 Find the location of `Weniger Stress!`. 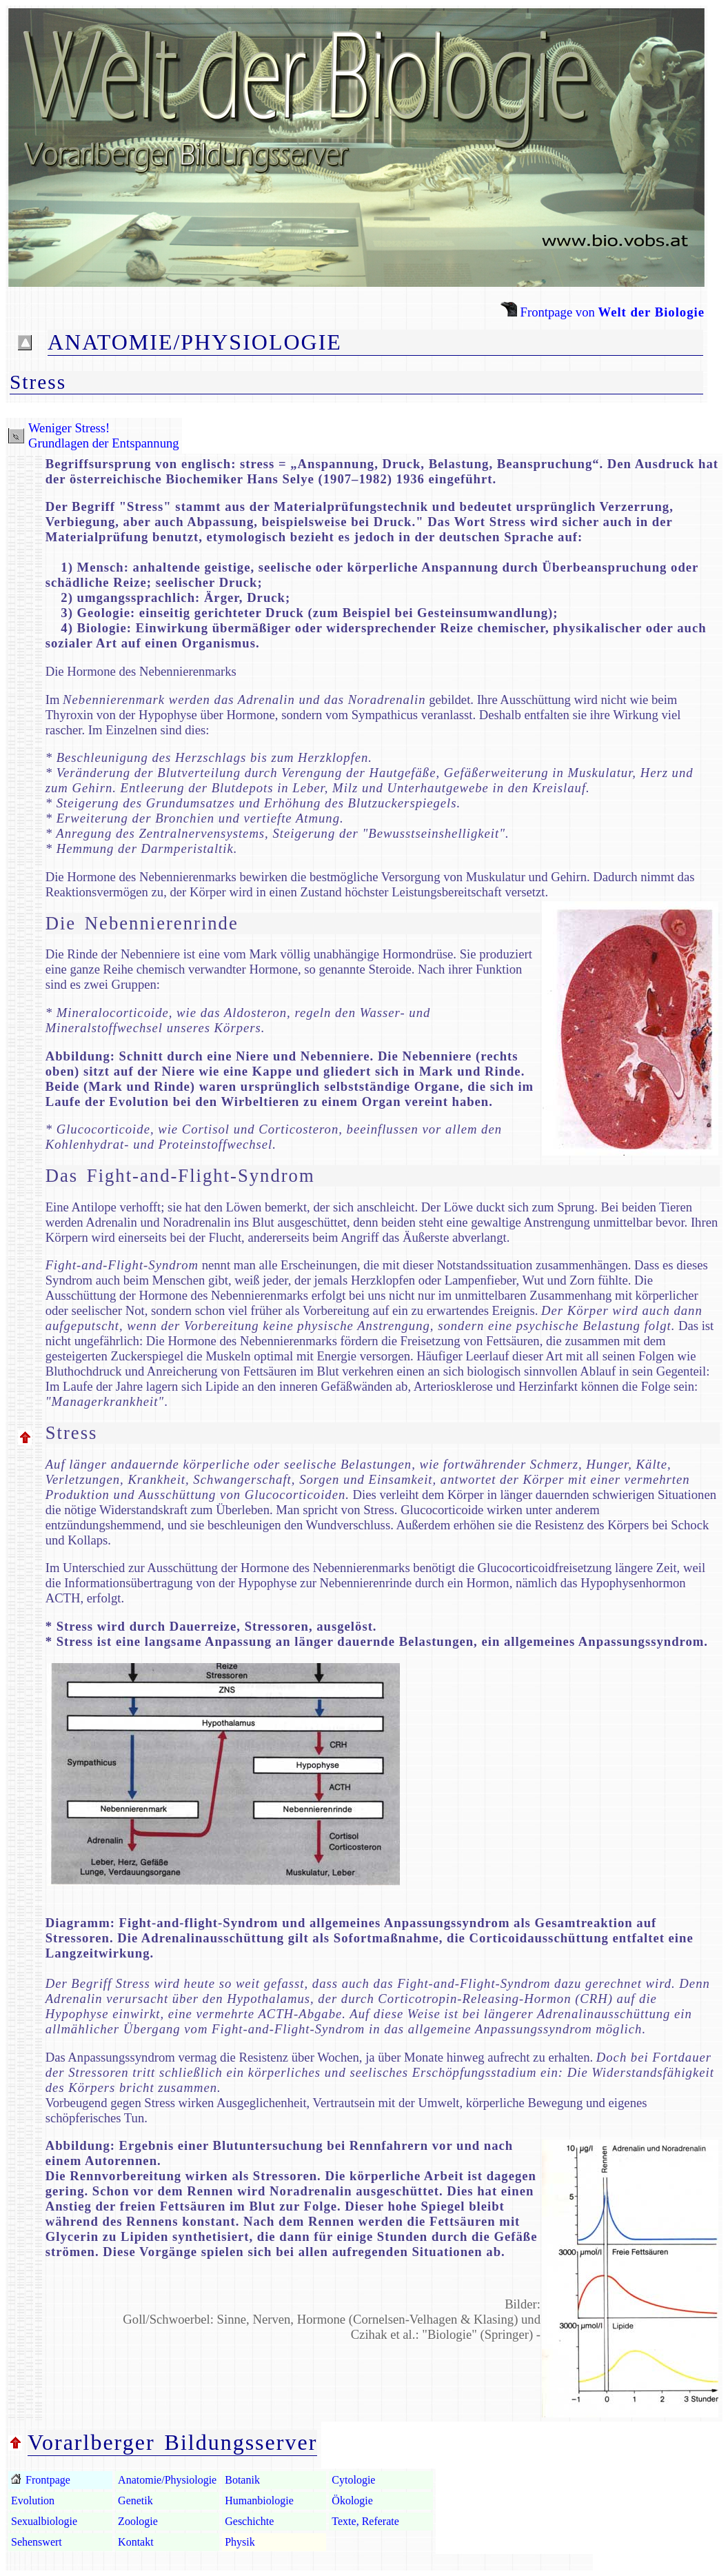

Weniger Stress! is located at coordinates (69, 428).